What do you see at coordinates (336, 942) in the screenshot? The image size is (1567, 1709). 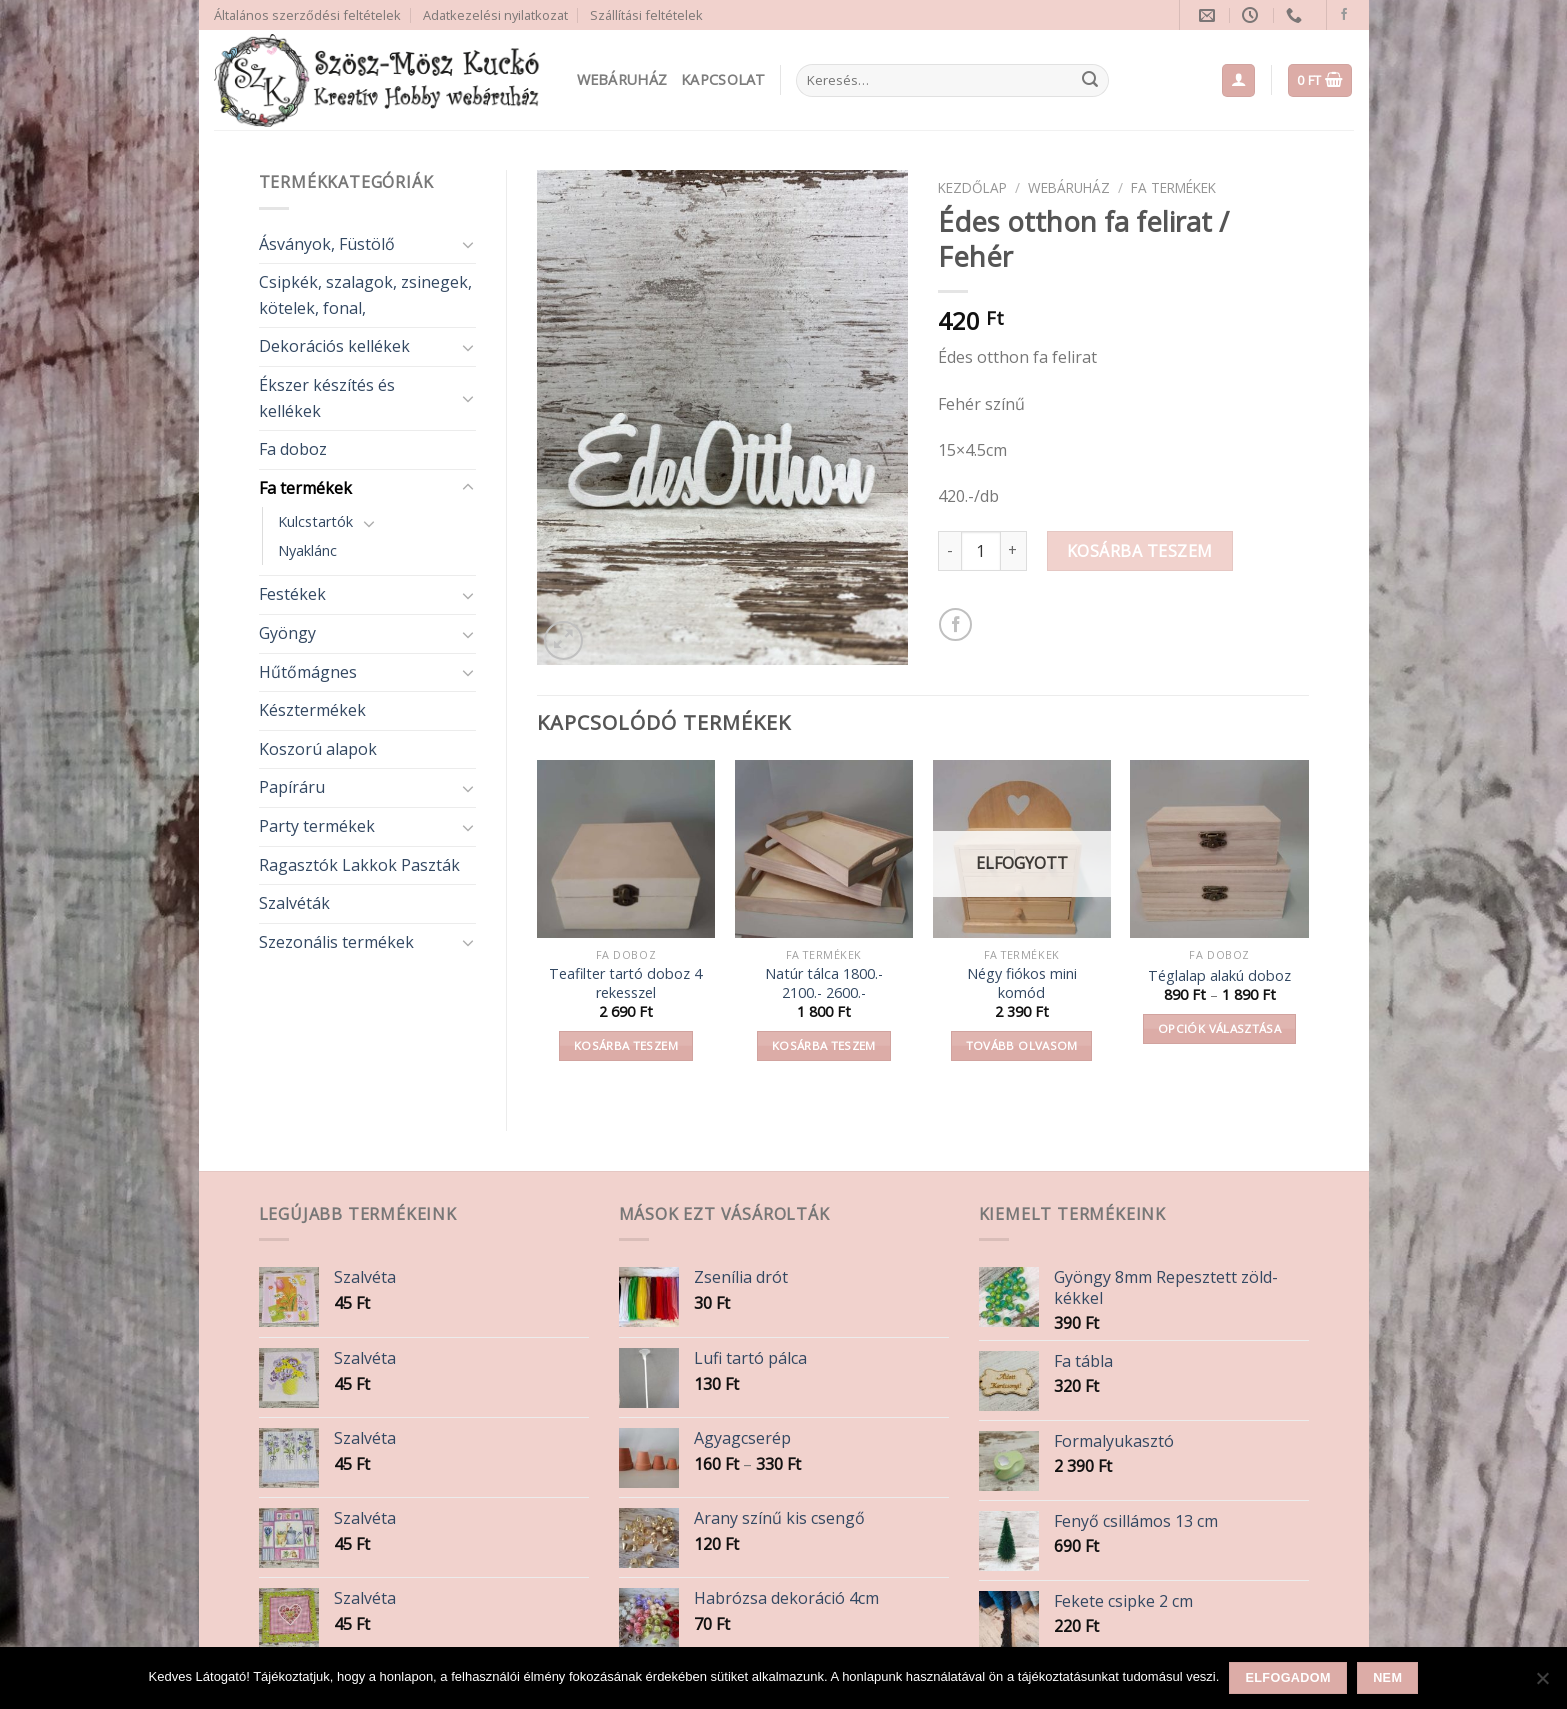 I see `Szezonális termékek` at bounding box center [336, 942].